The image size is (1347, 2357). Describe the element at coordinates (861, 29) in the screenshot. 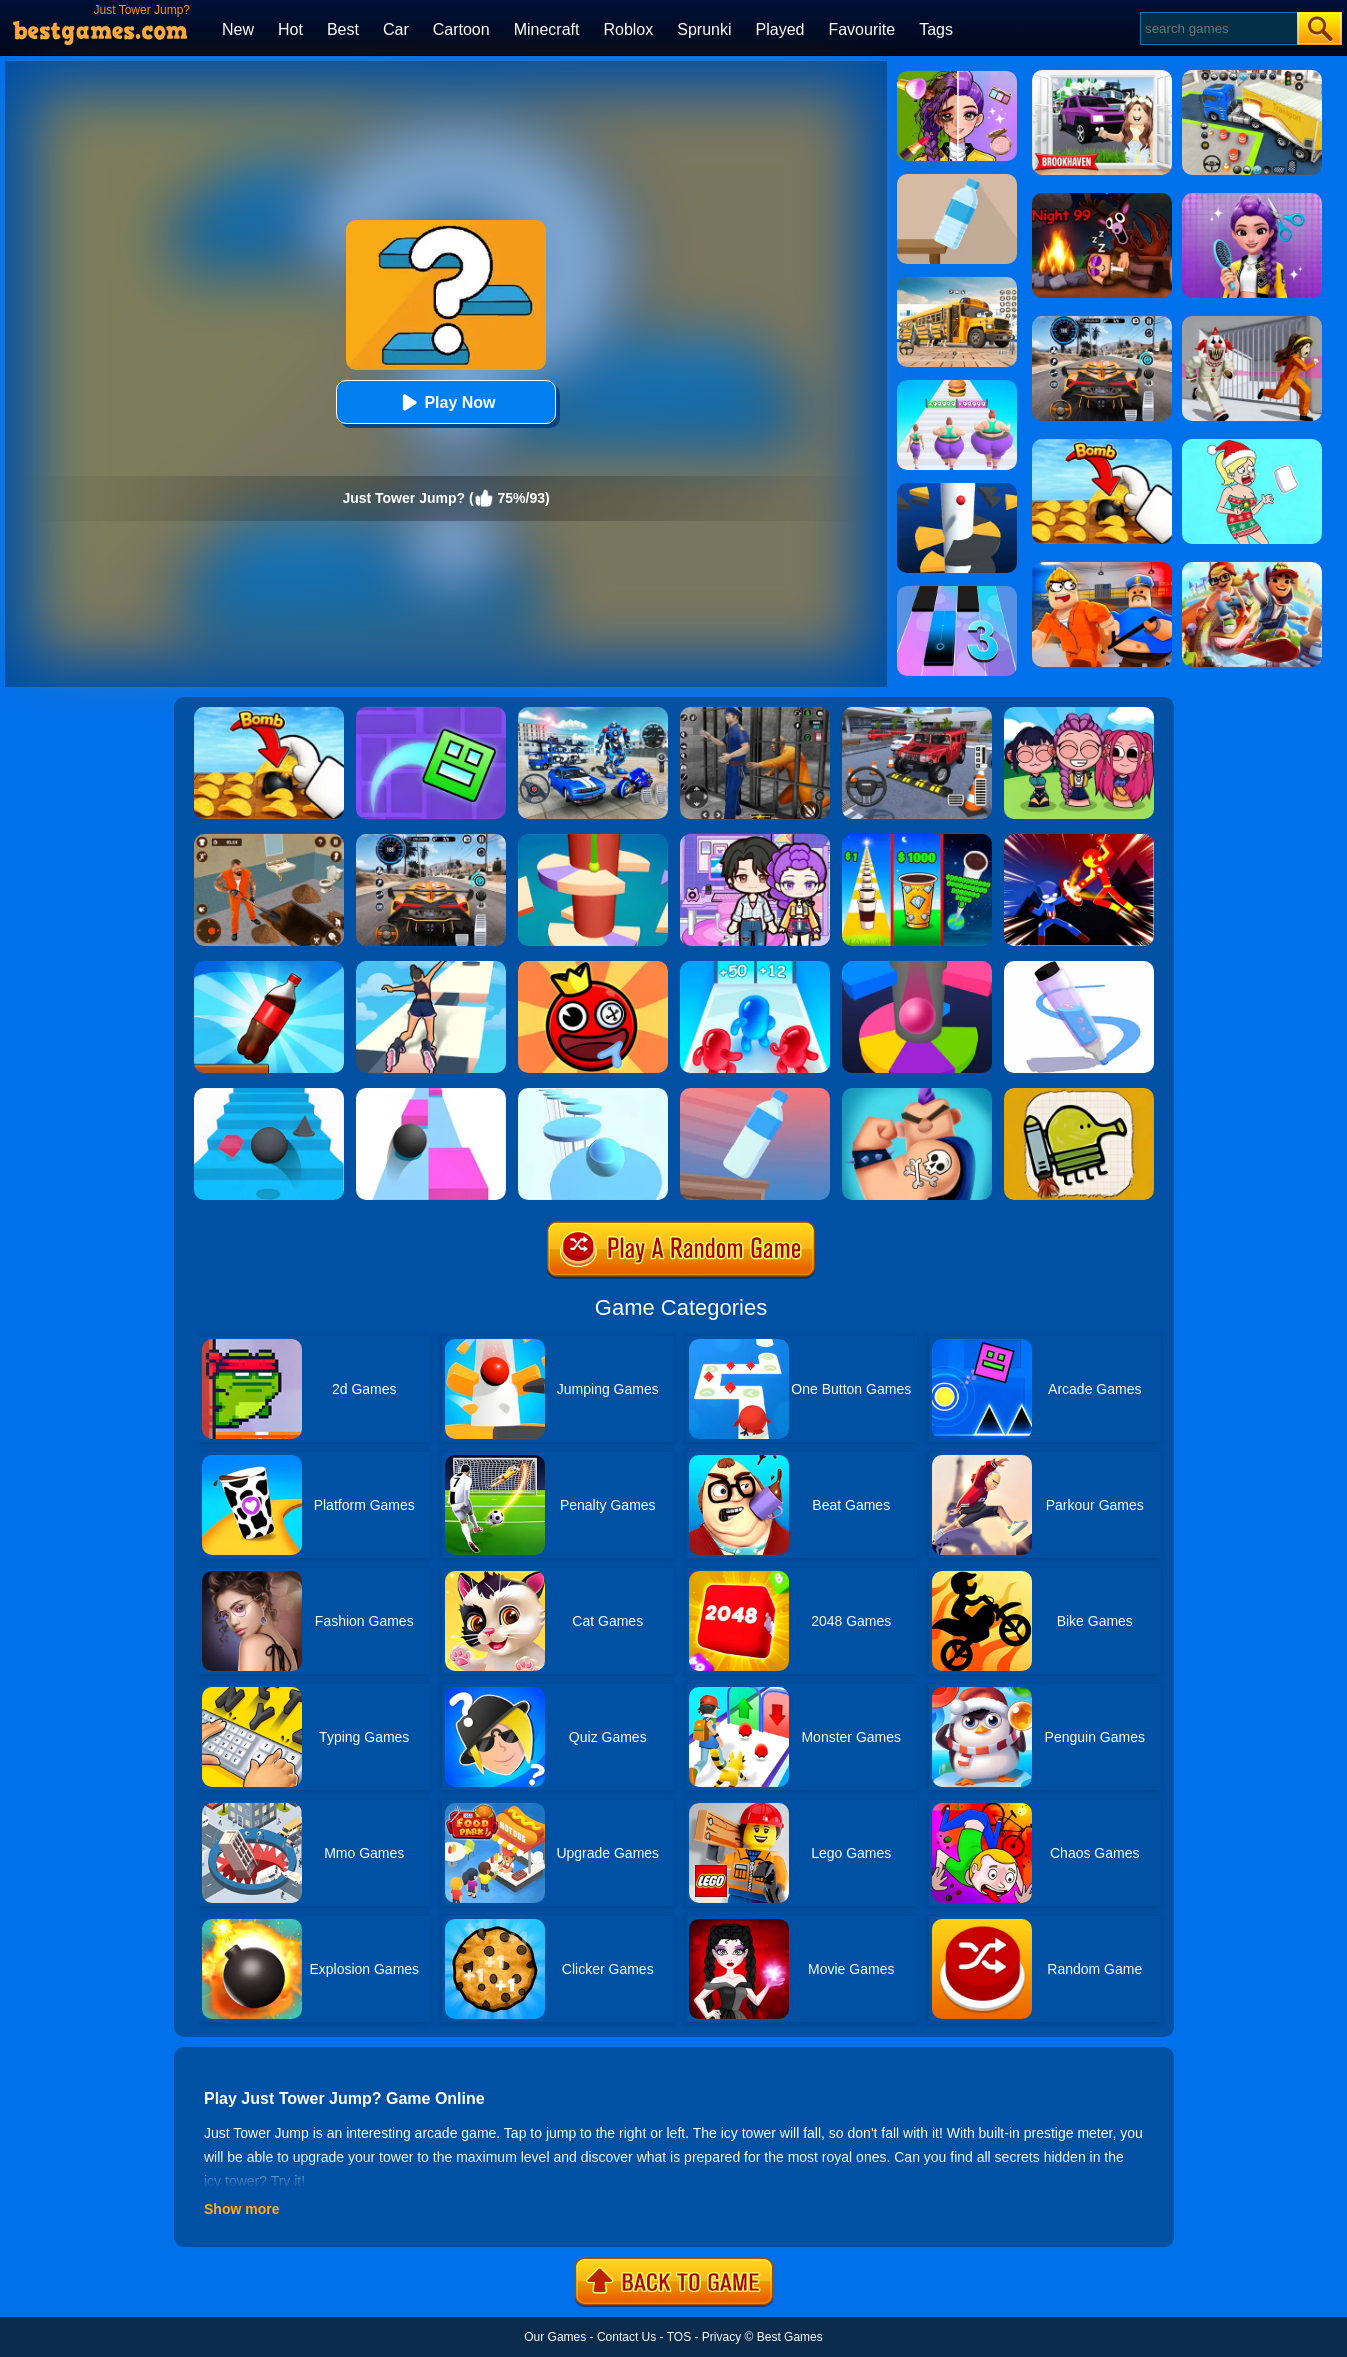

I see `Favourite` at that location.